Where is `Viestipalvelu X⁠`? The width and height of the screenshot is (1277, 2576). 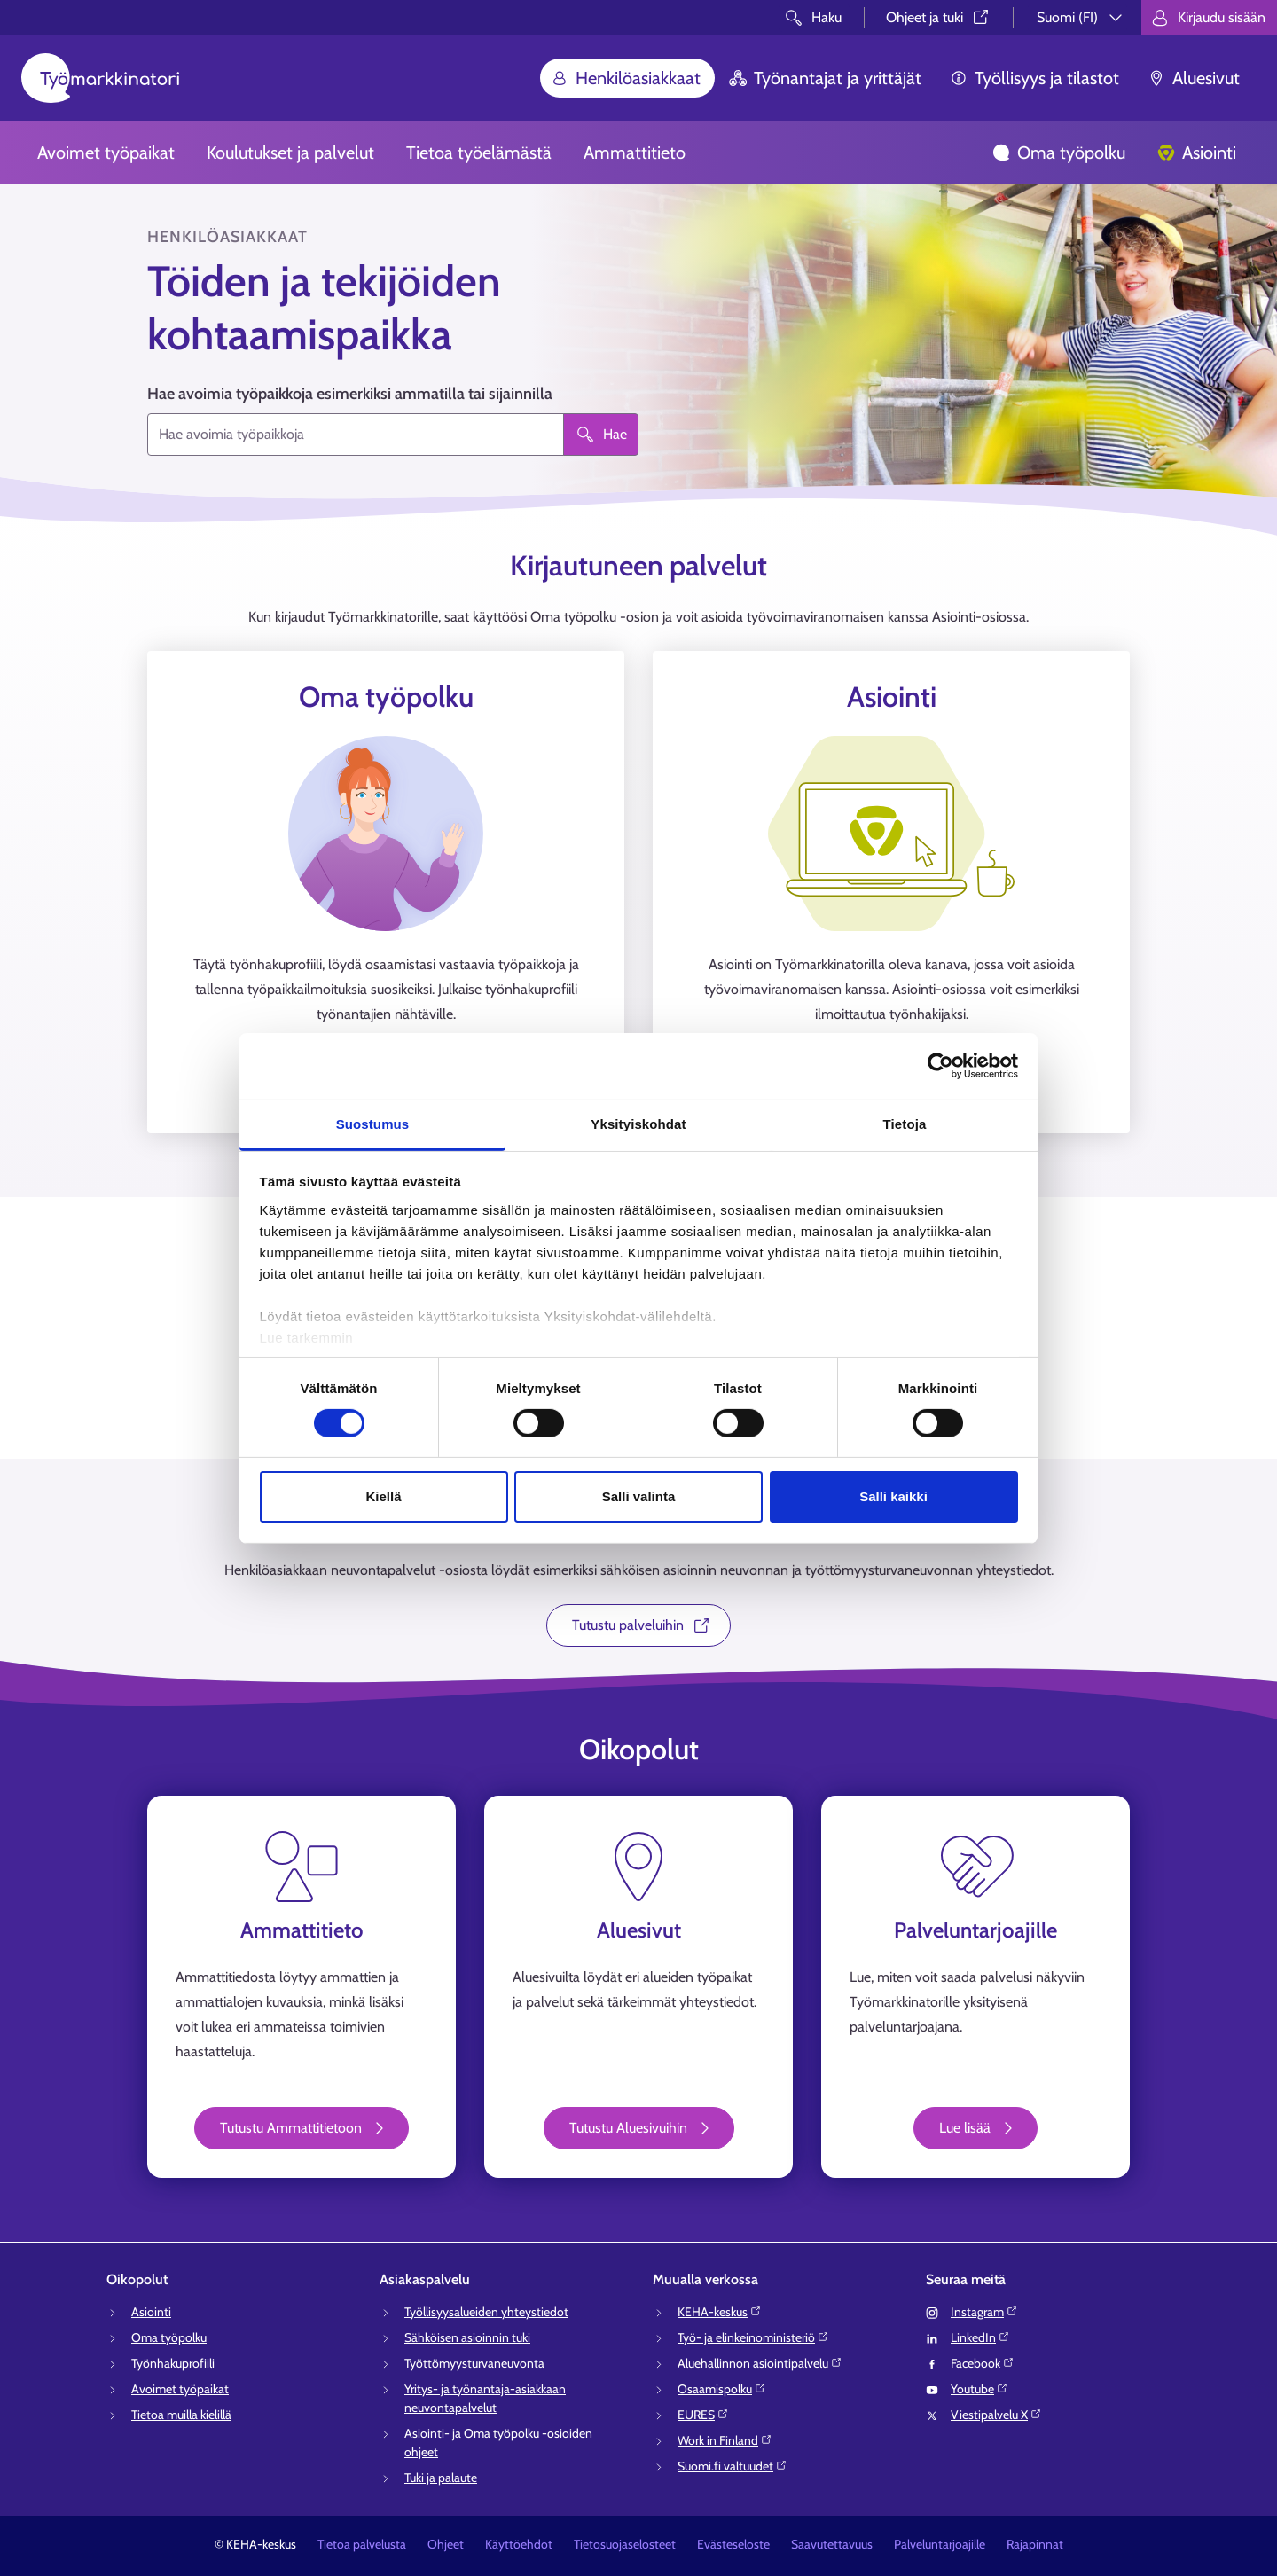
Viestipalvelu X⁠ is located at coordinates (996, 2415).